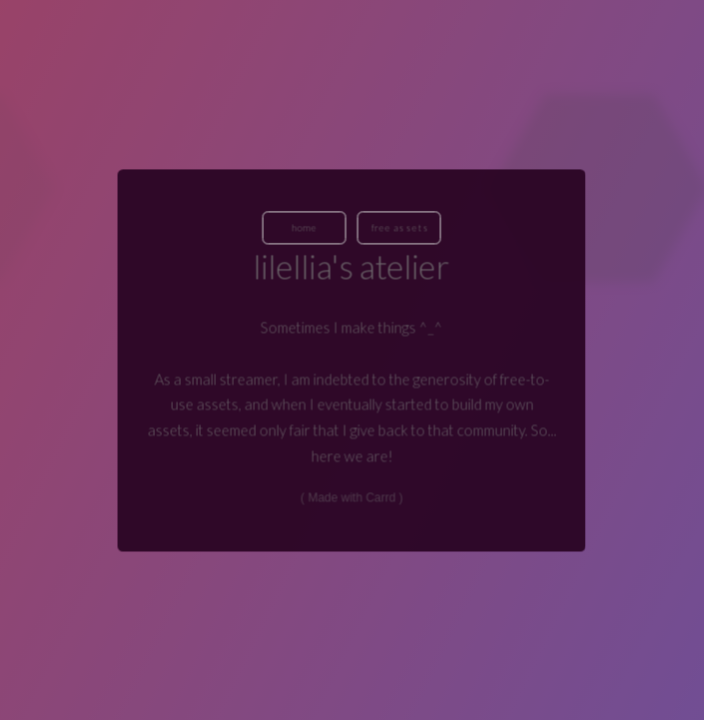 This screenshot has width=704, height=720. What do you see at coordinates (304, 227) in the screenshot?
I see `Home [button]` at bounding box center [304, 227].